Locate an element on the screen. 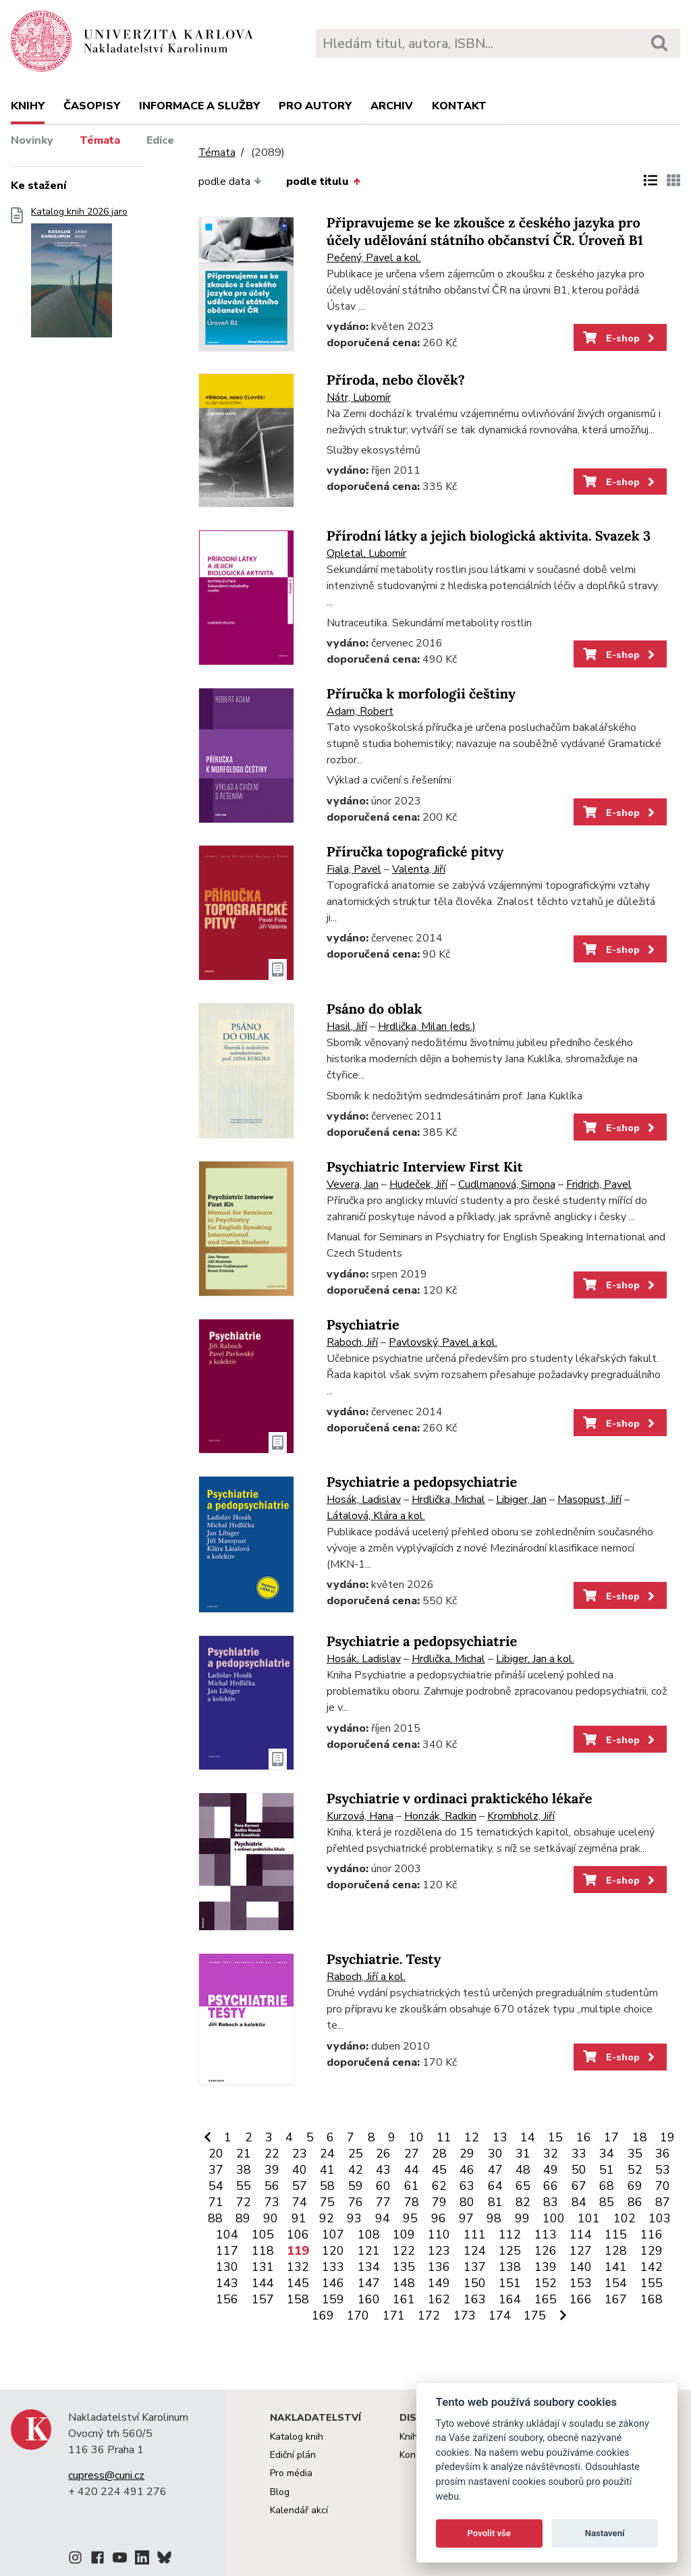  88 is located at coordinates (215, 2218).